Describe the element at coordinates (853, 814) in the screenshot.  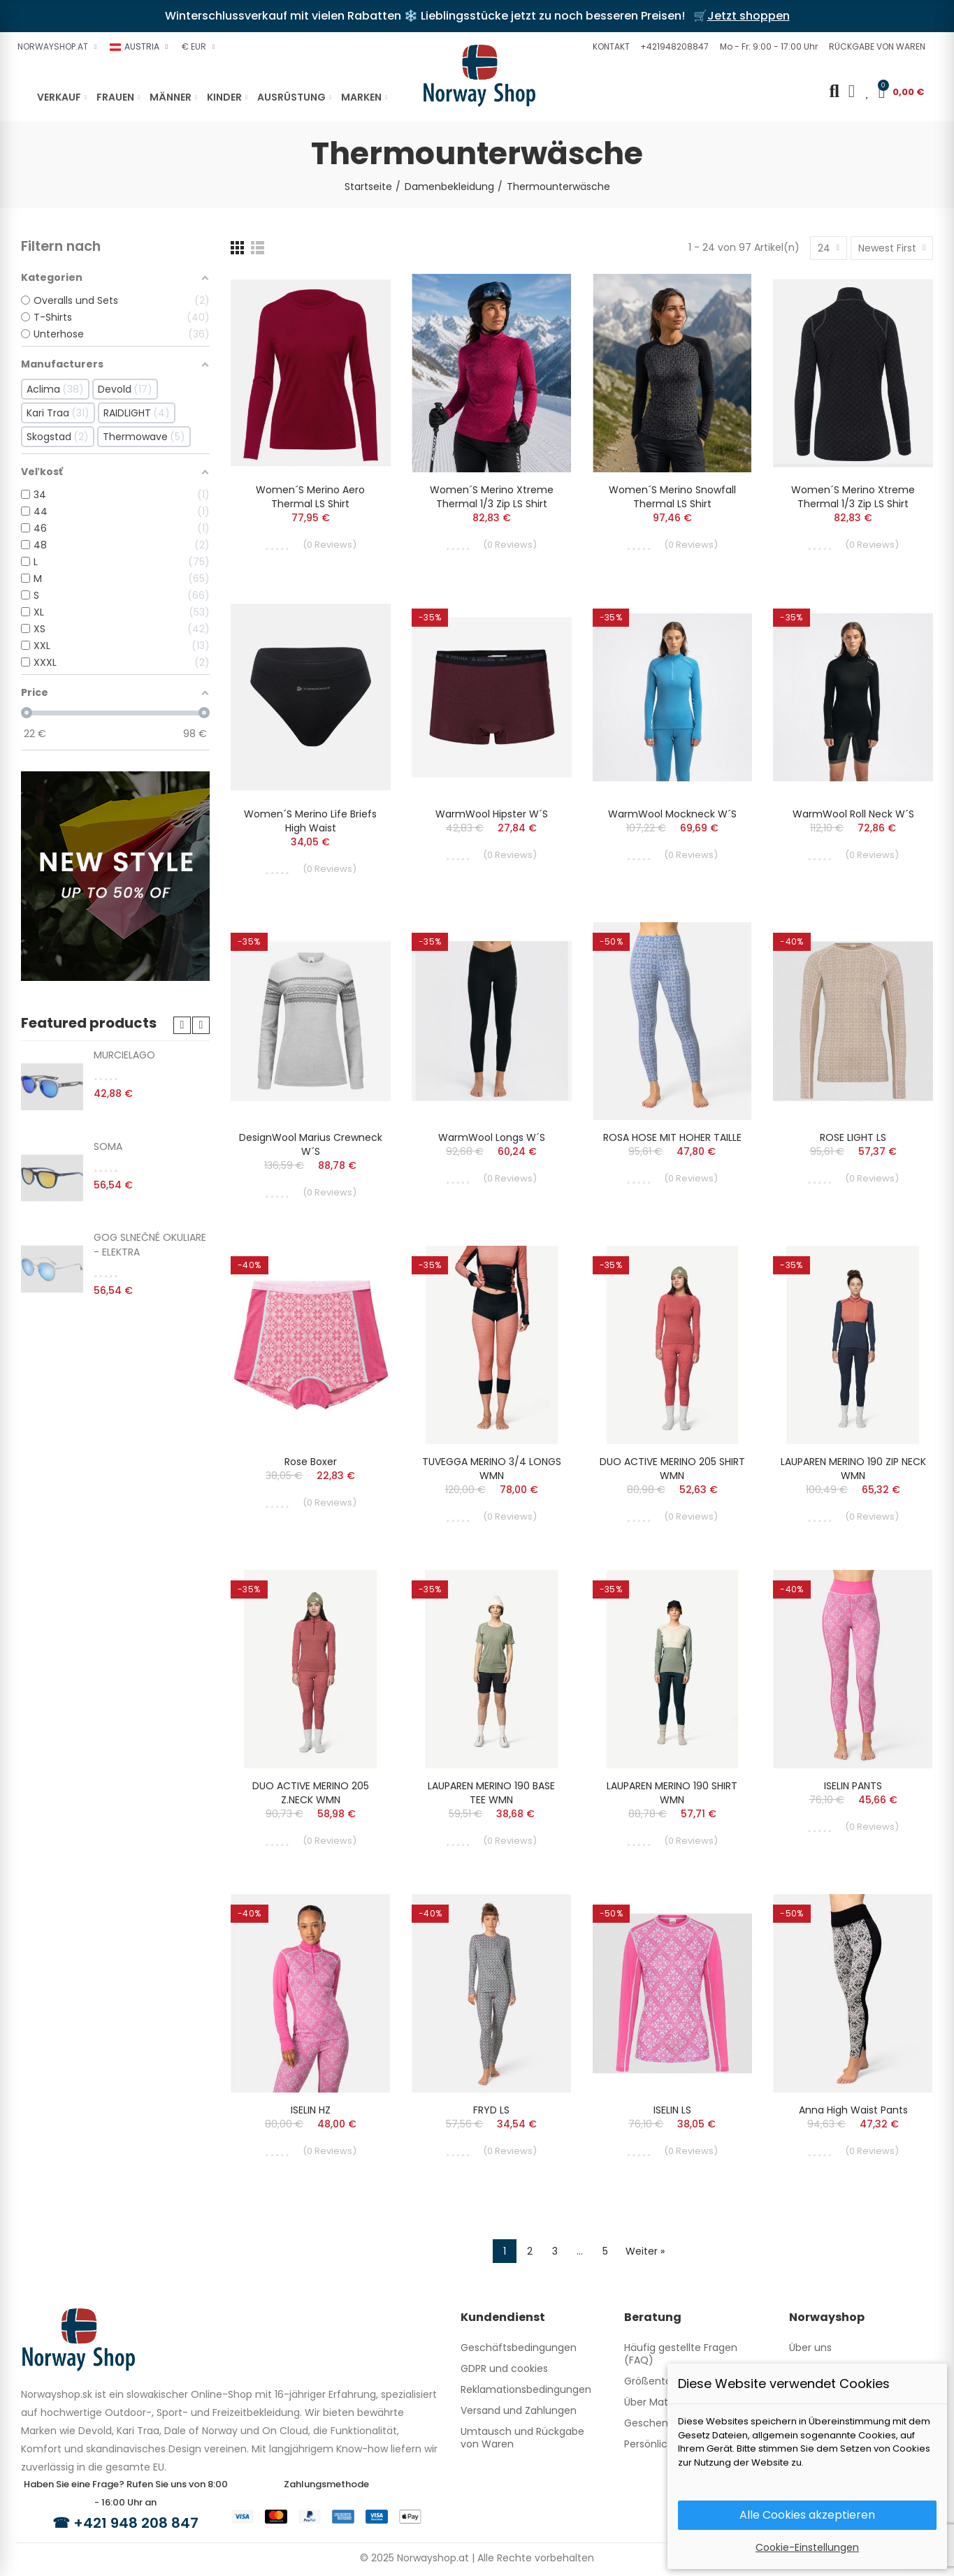
I see `WarmWool Roll Neck W´s` at that location.